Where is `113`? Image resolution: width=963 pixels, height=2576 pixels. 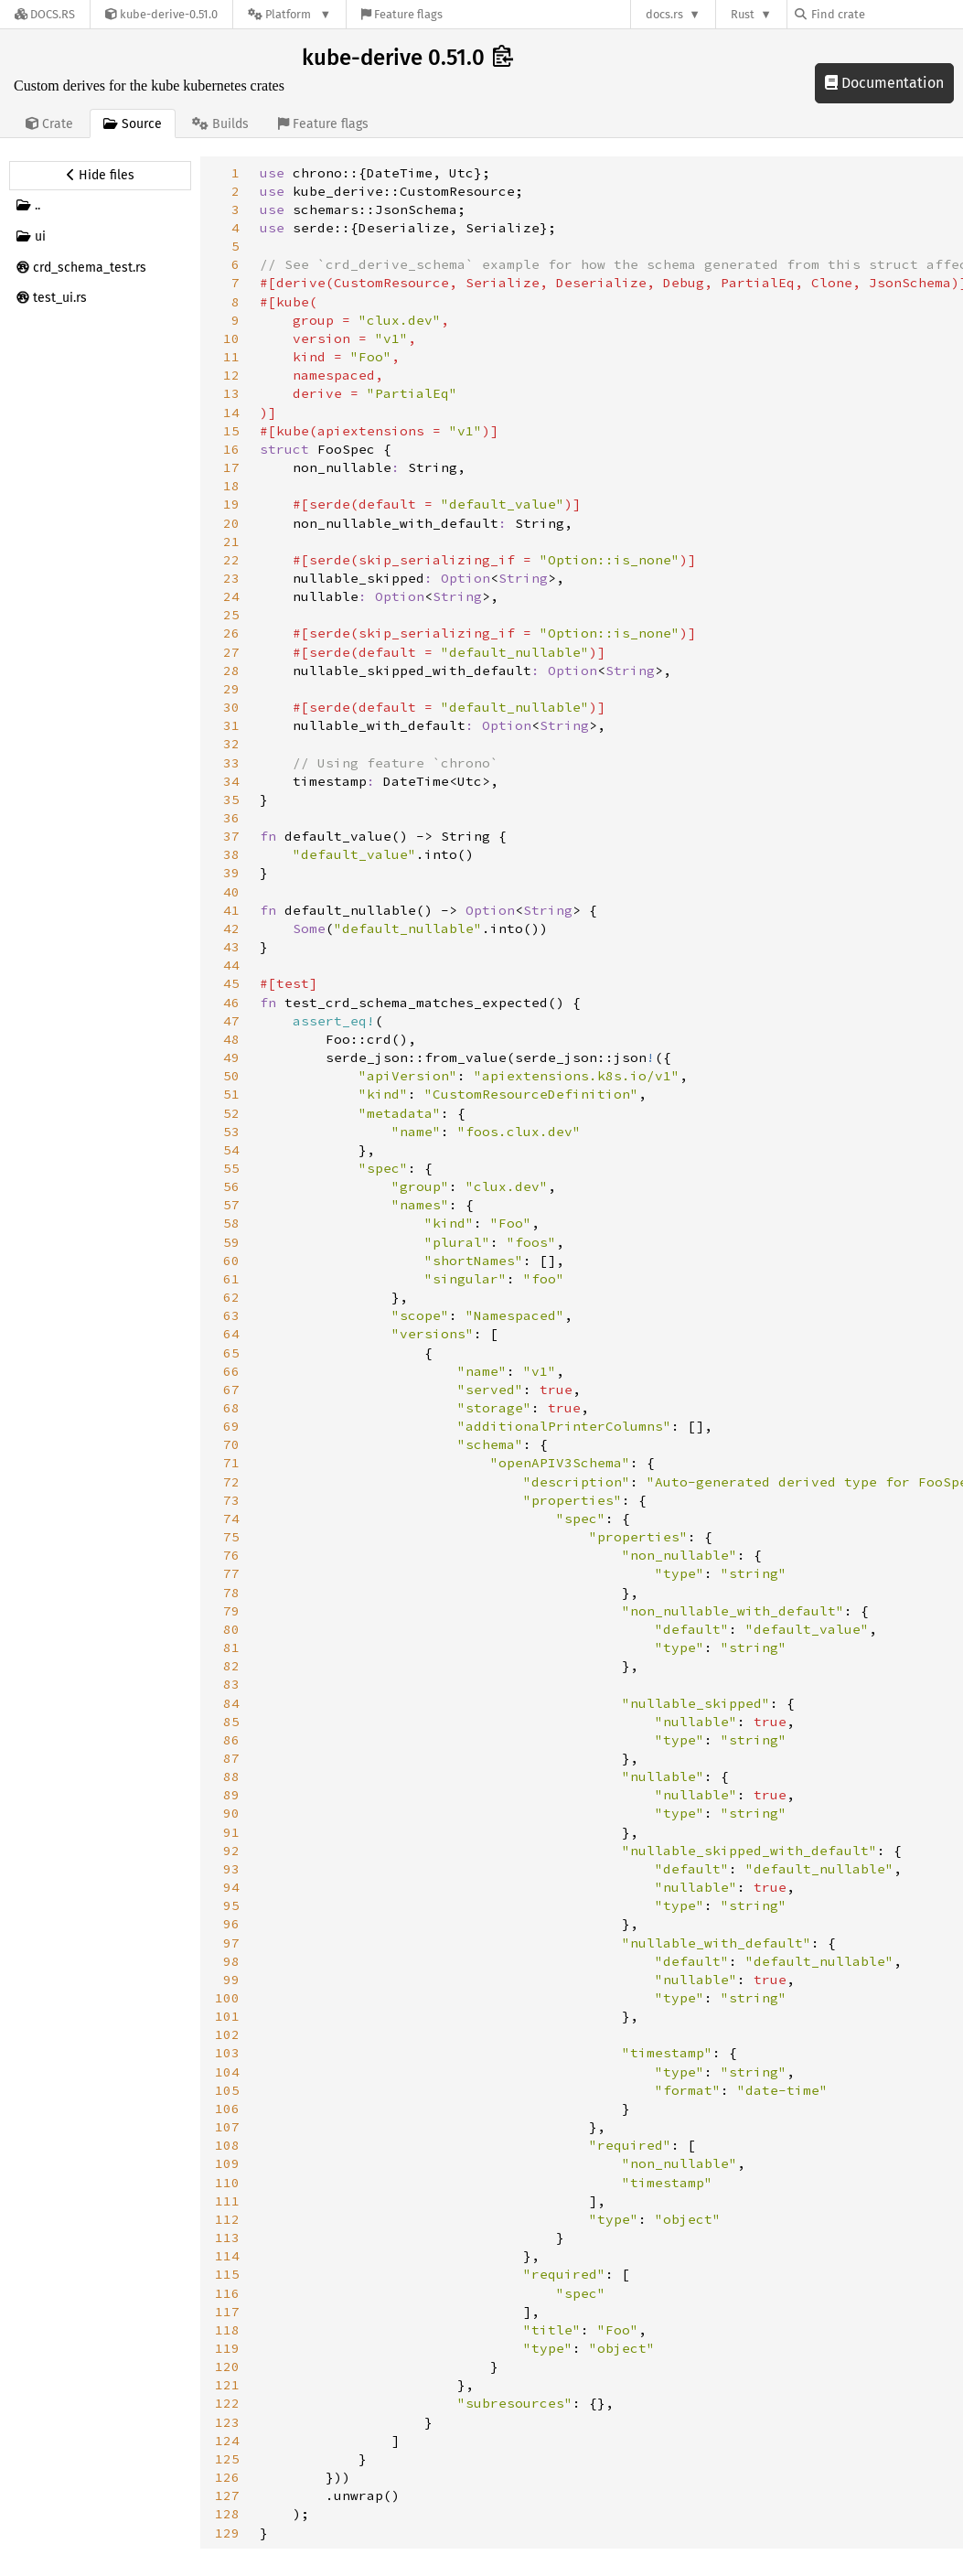
113 is located at coordinates (227, 2237).